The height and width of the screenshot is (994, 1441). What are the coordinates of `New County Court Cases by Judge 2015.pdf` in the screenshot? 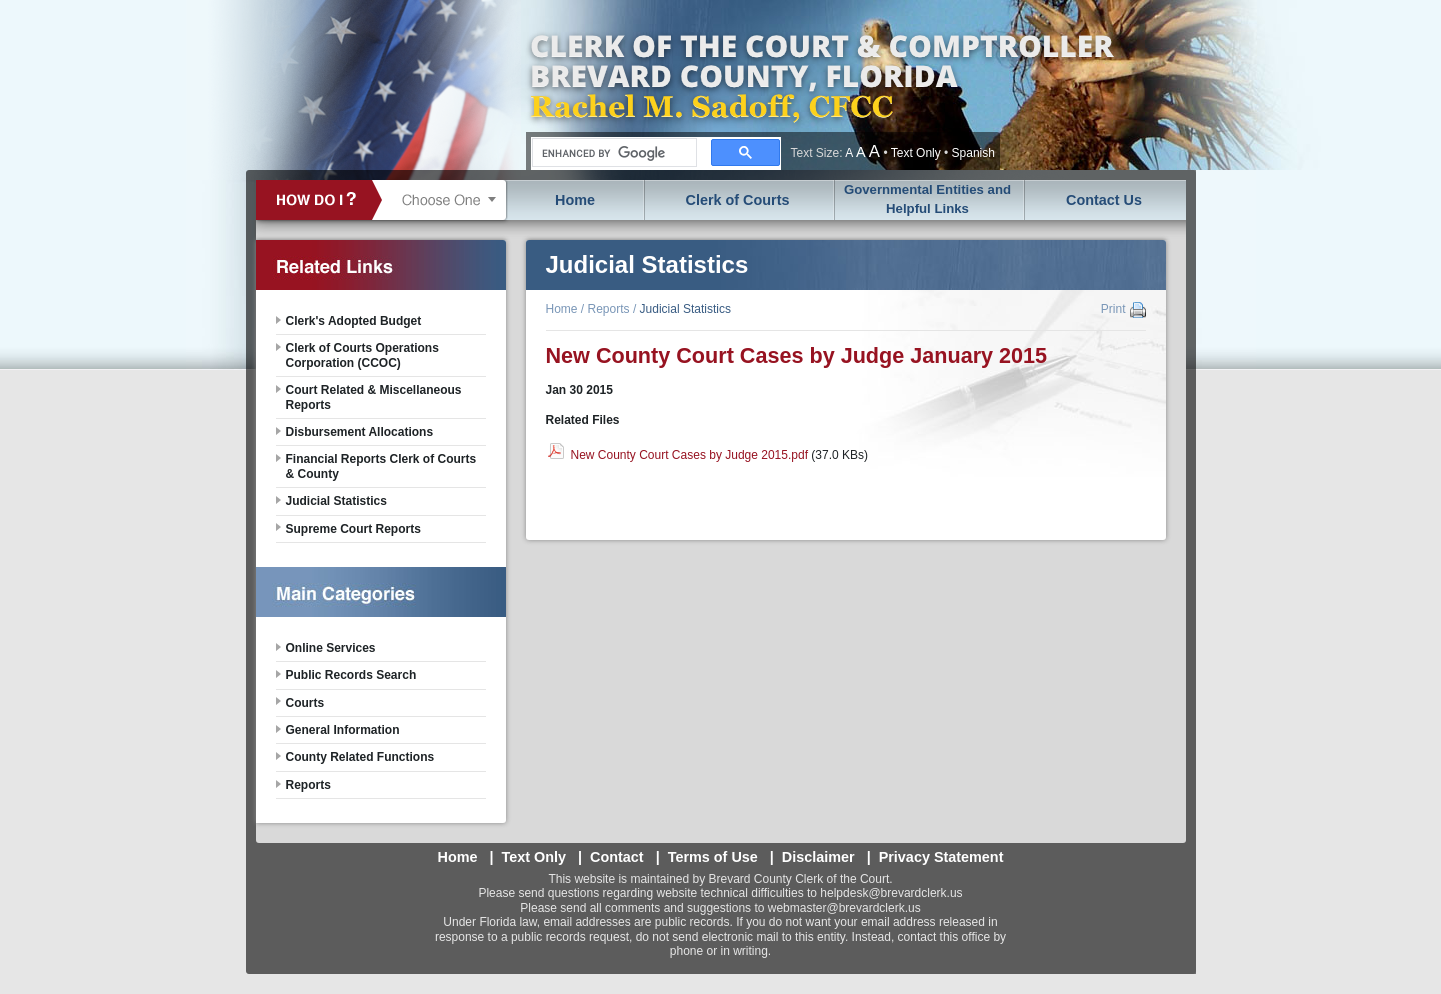 It's located at (689, 455).